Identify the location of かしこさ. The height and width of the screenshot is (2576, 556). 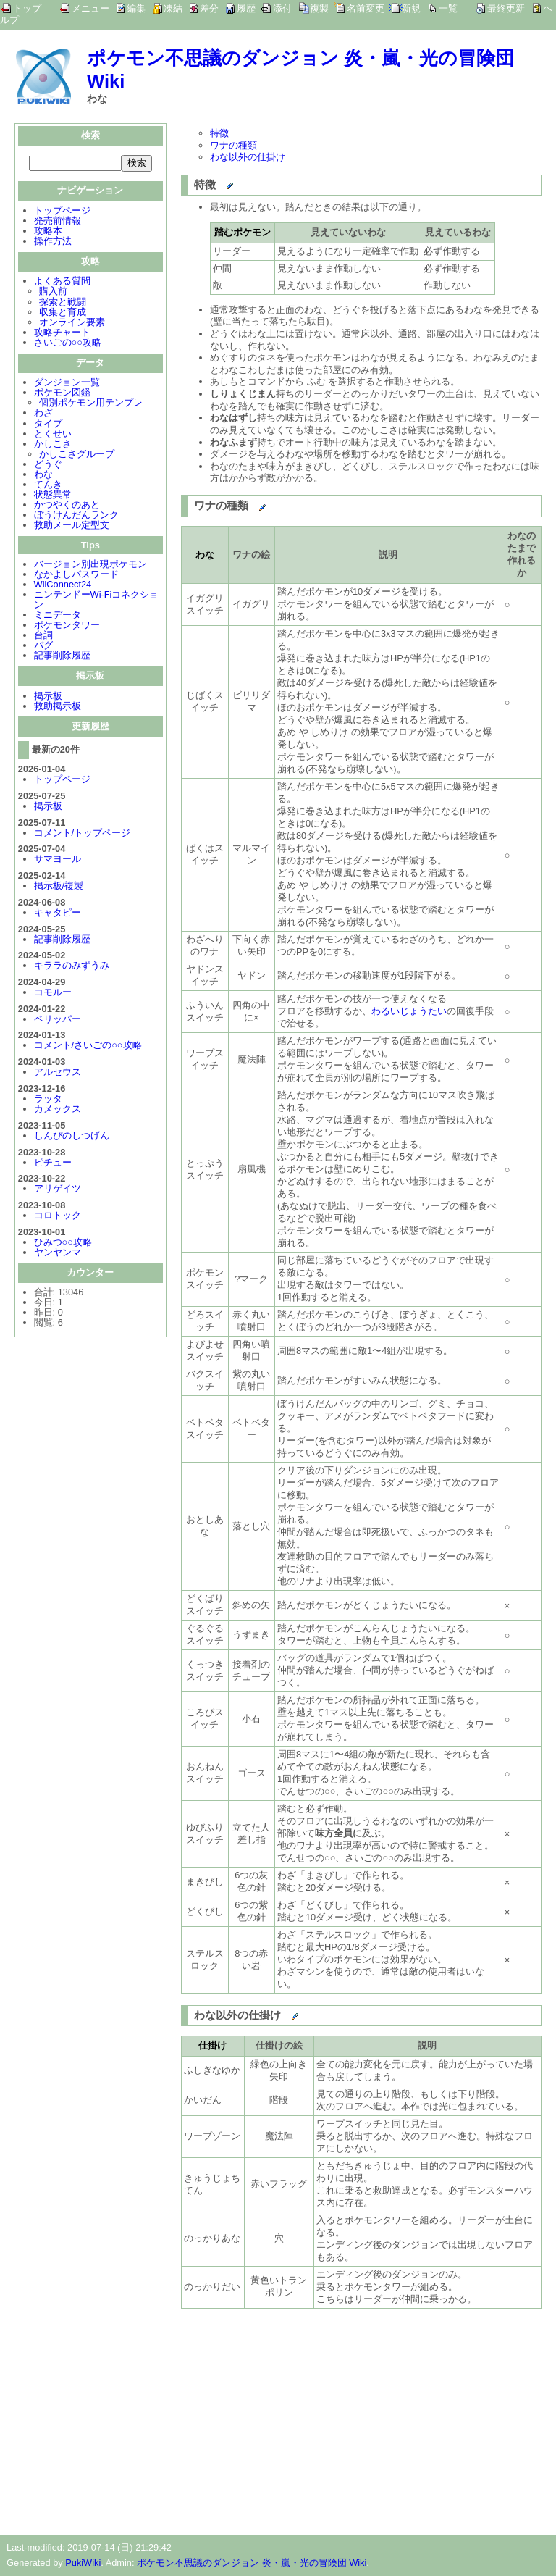
(53, 445).